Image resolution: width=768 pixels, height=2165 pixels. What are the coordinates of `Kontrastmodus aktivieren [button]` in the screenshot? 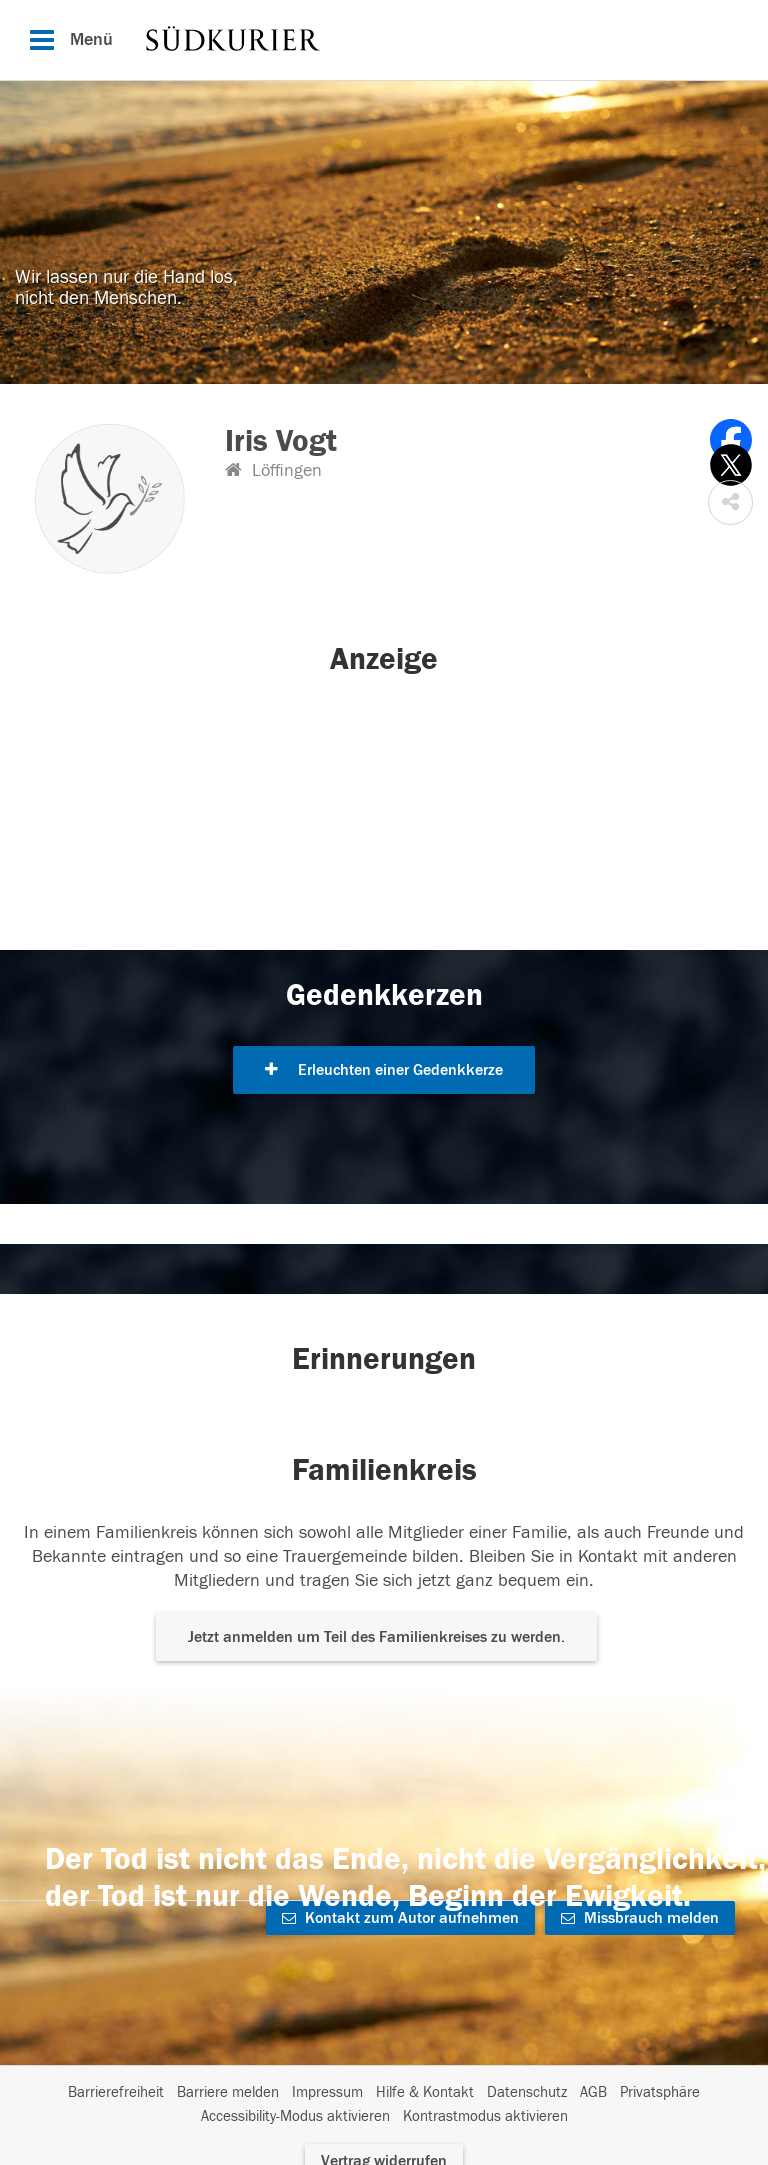 It's located at (485, 2116).